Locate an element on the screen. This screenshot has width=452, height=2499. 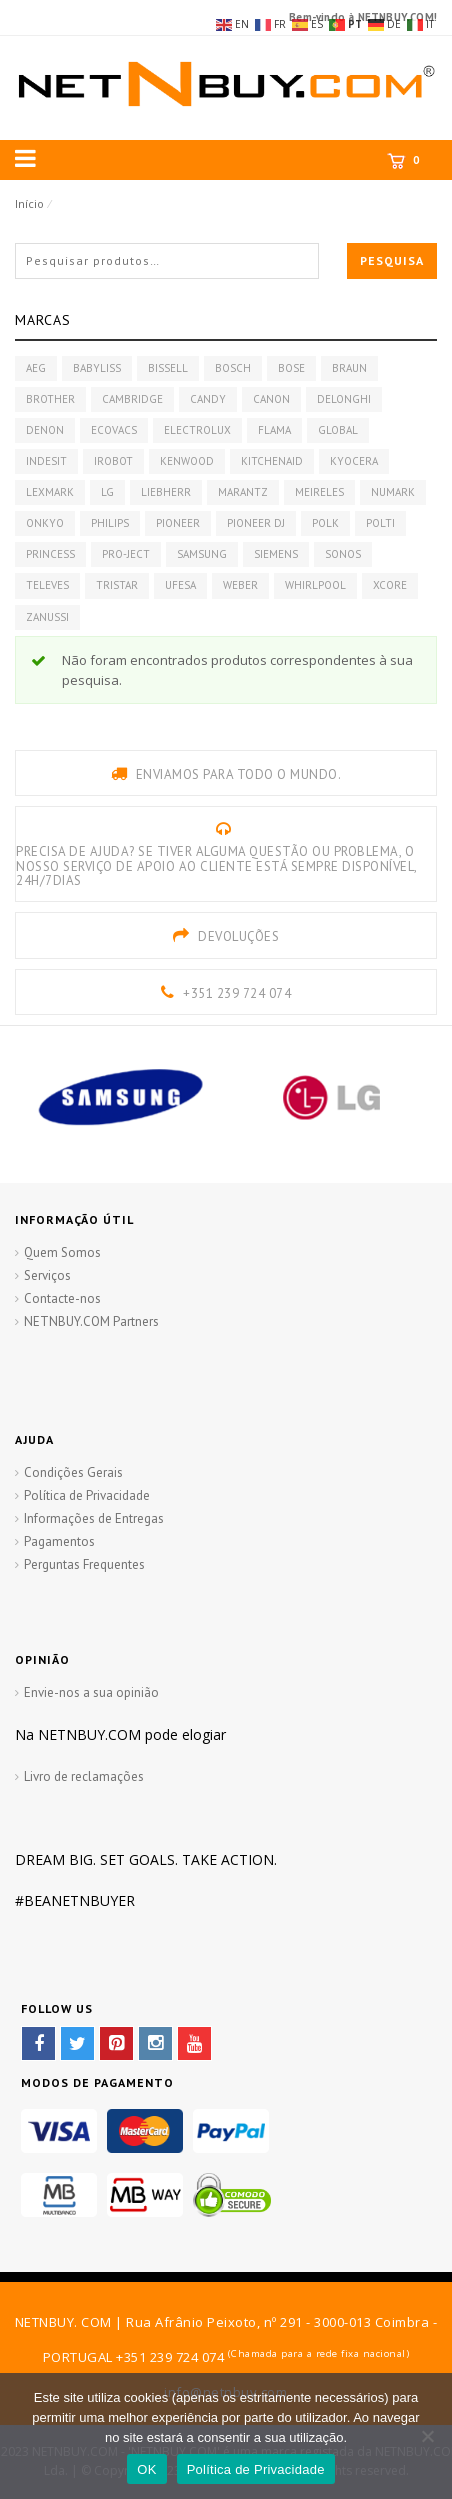
Contacte-nos is located at coordinates (62, 1298).